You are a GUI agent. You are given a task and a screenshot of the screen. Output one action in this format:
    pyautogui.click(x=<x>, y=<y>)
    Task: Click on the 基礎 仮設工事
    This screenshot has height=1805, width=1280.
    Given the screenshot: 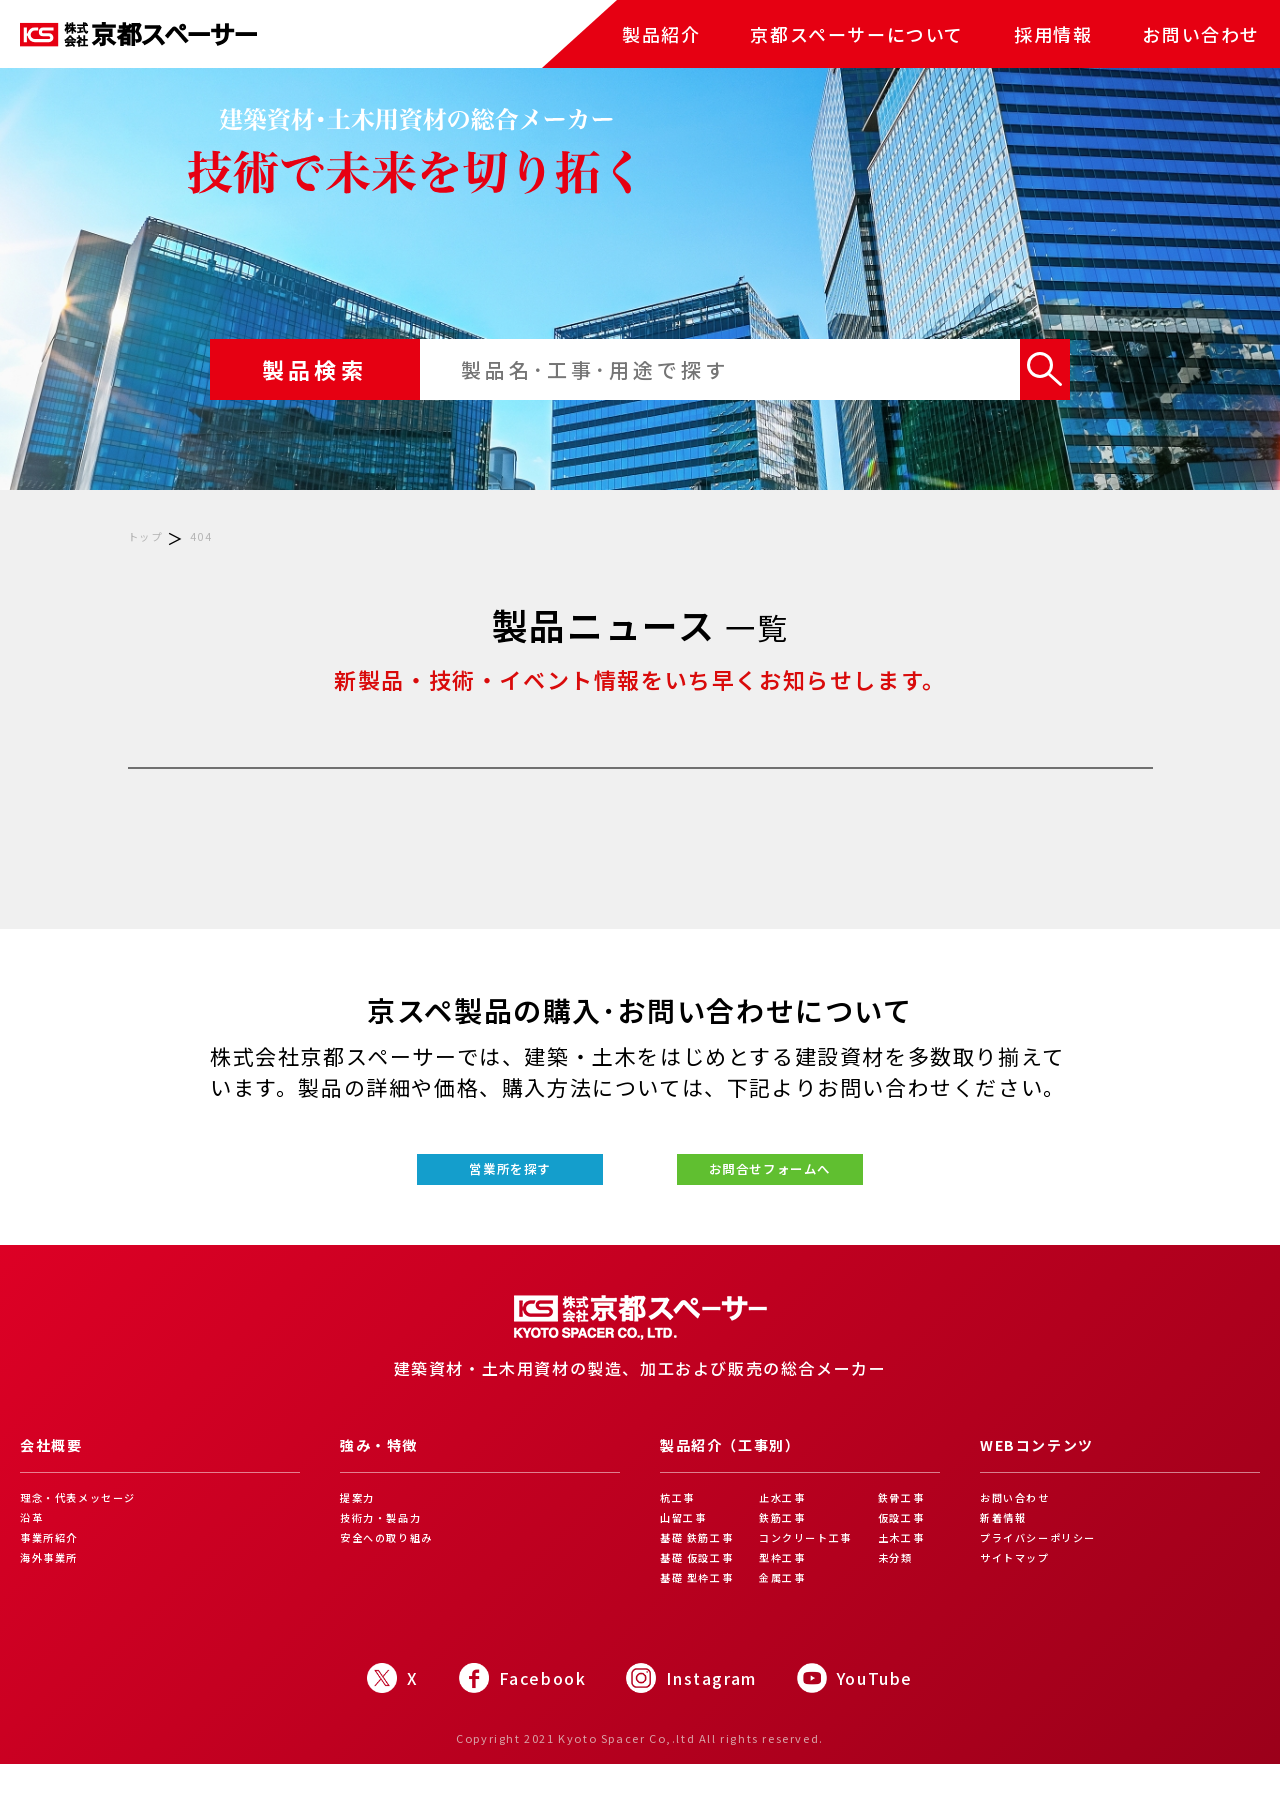 What is the action you would take?
    pyautogui.click(x=703, y=1596)
    